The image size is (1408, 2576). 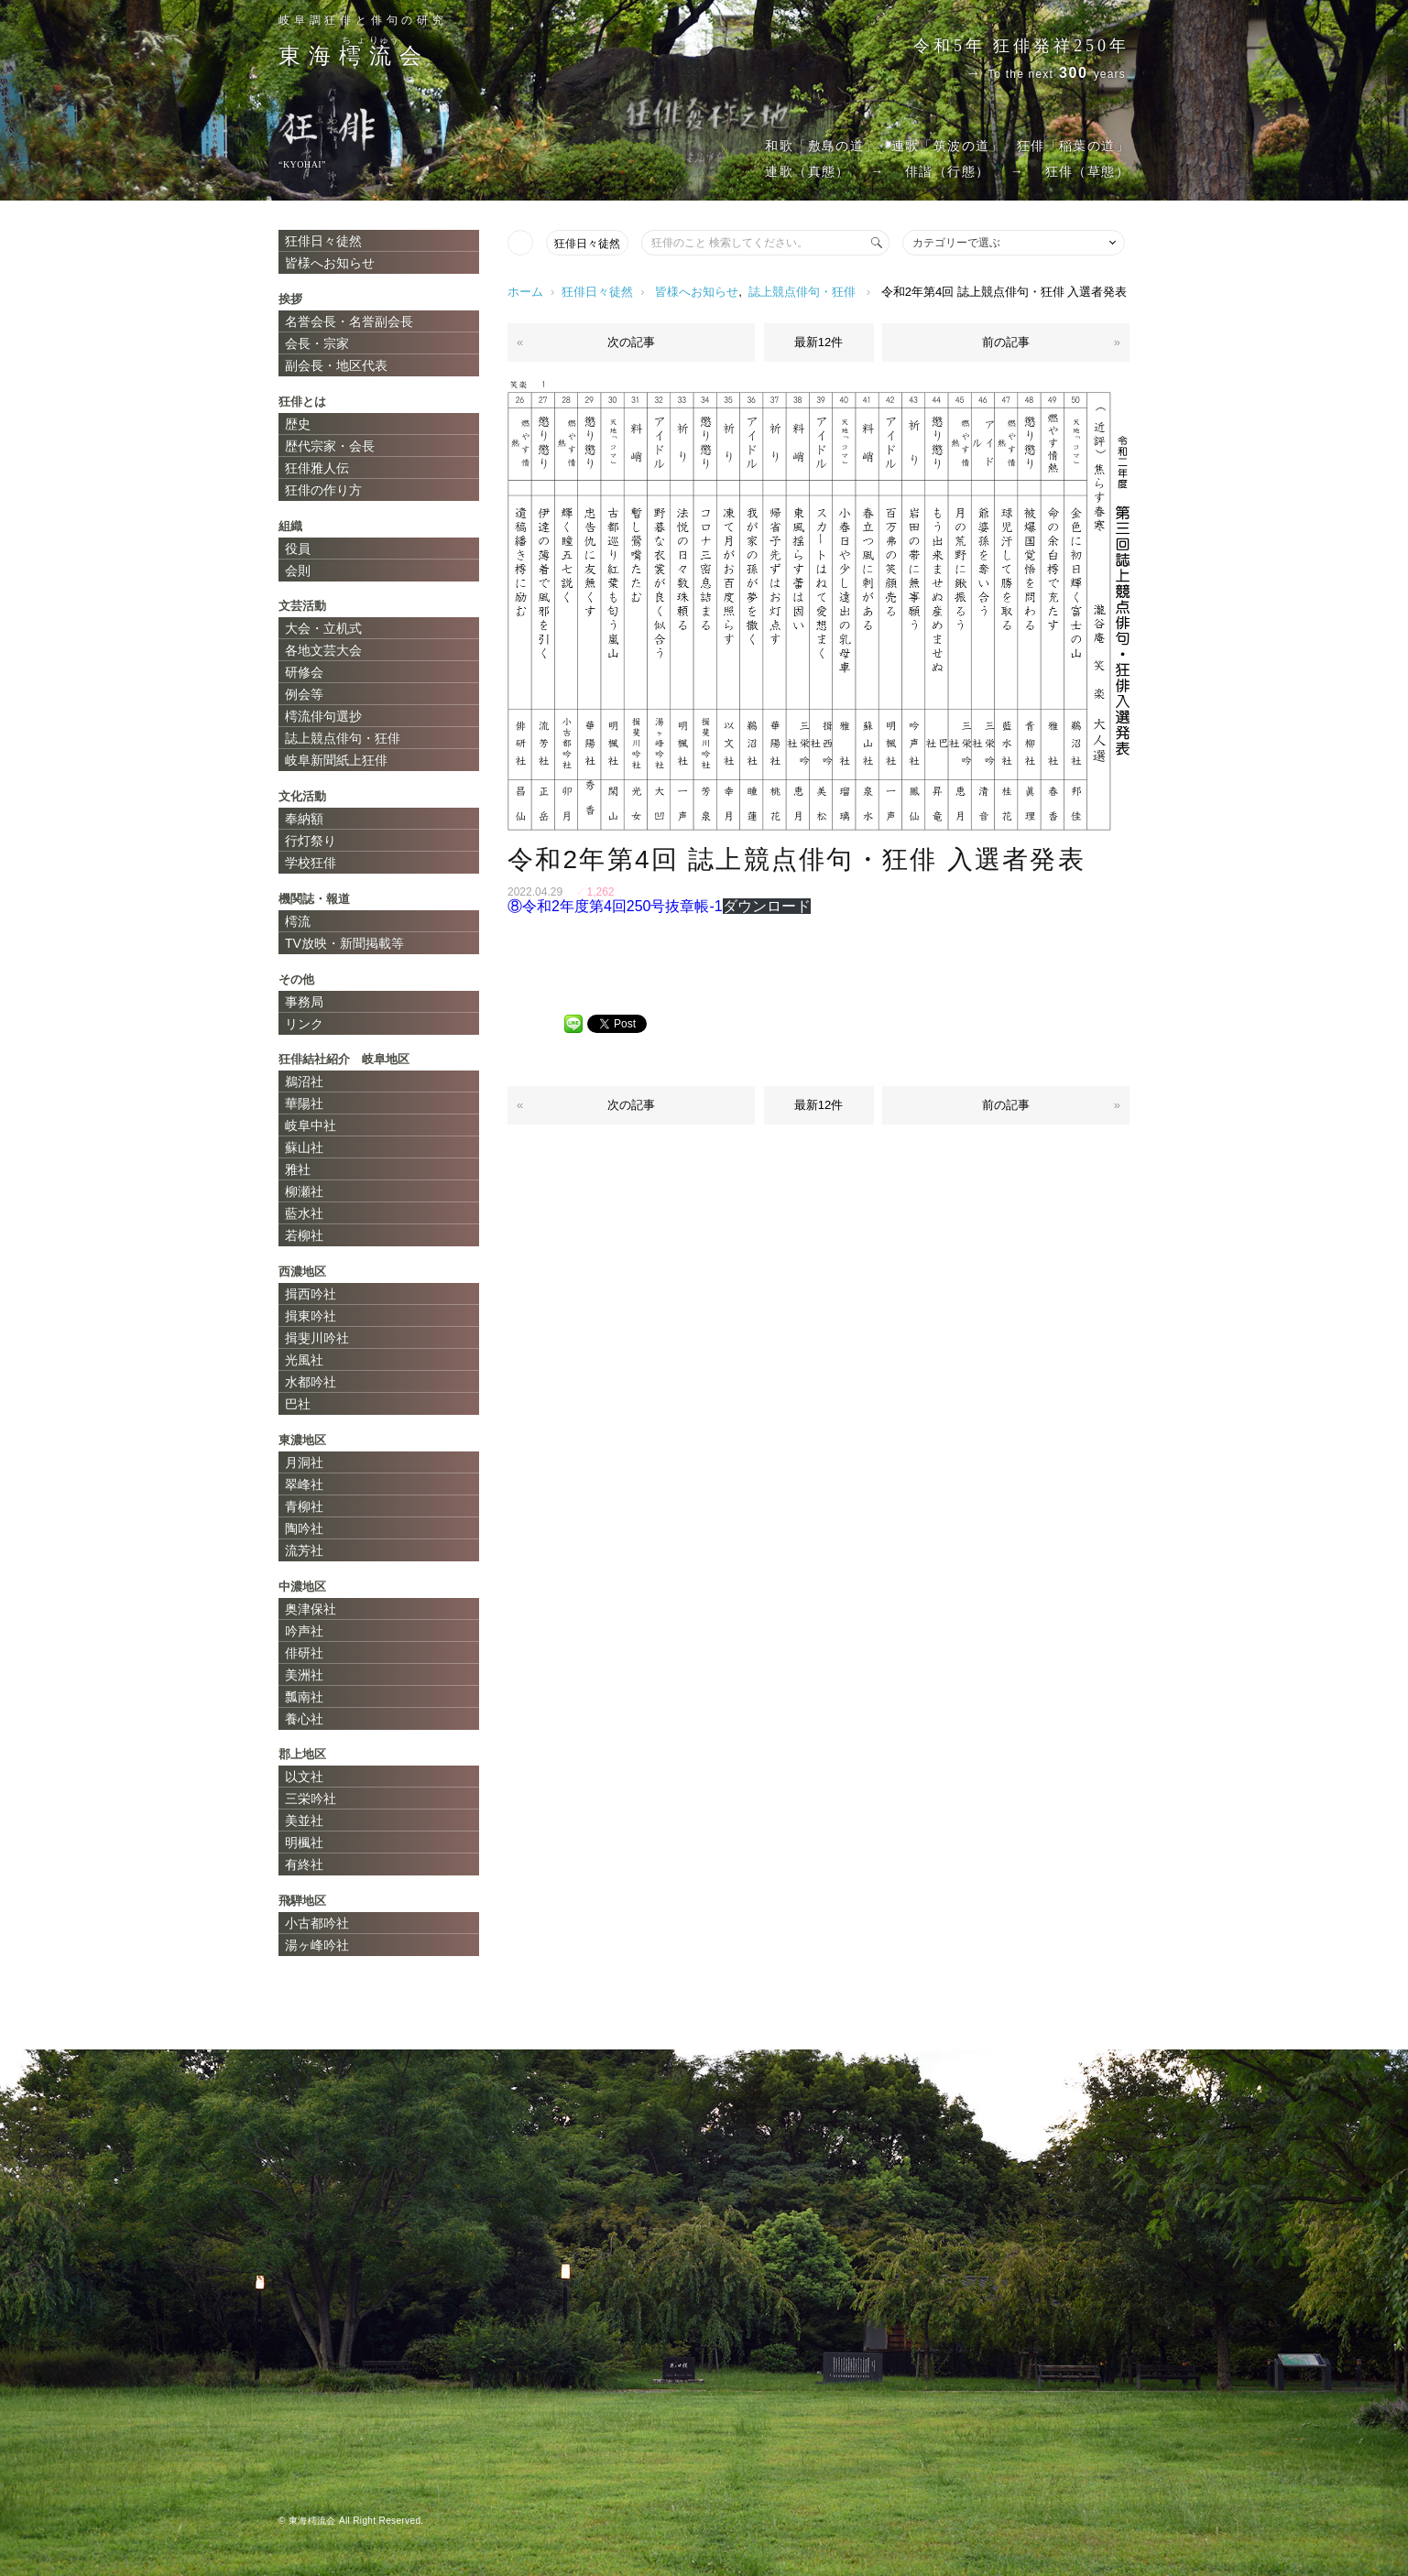 I want to click on 美洲社, so click(x=304, y=1675).